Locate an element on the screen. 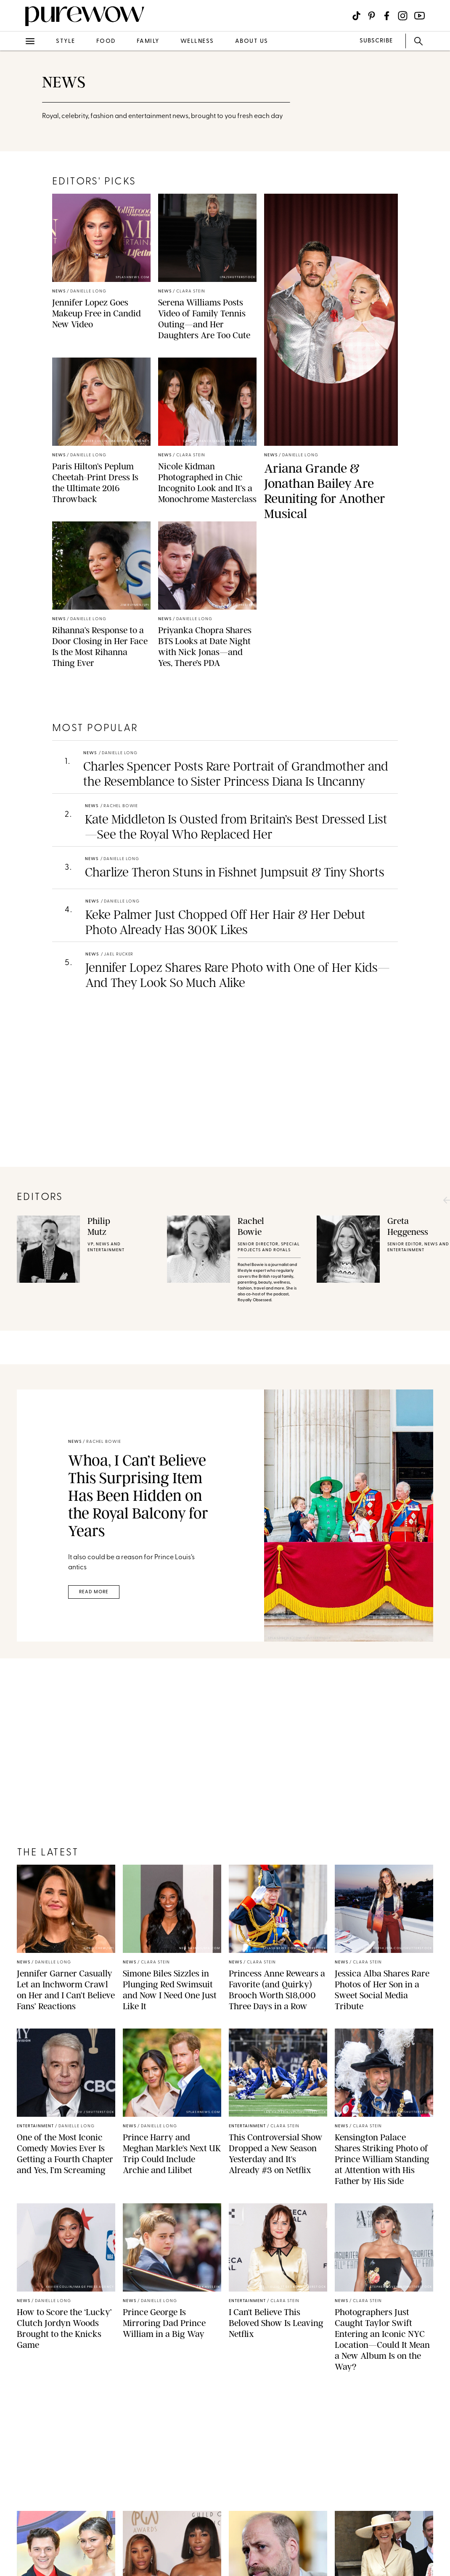  [Visit us on social social-icon-pinterest] is located at coordinates (371, 15).